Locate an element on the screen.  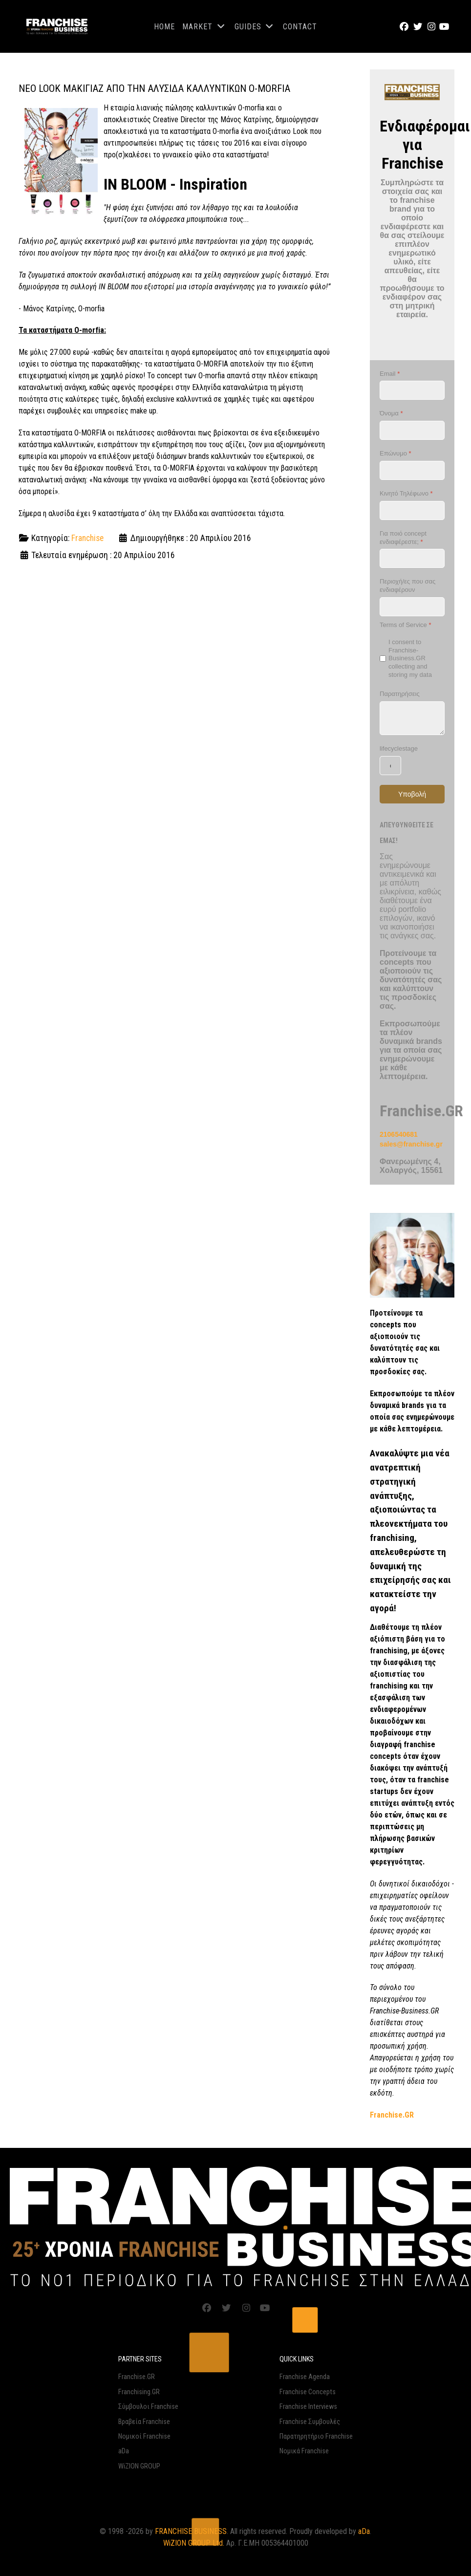
Franchise Συμβουλές is located at coordinates (309, 2422).